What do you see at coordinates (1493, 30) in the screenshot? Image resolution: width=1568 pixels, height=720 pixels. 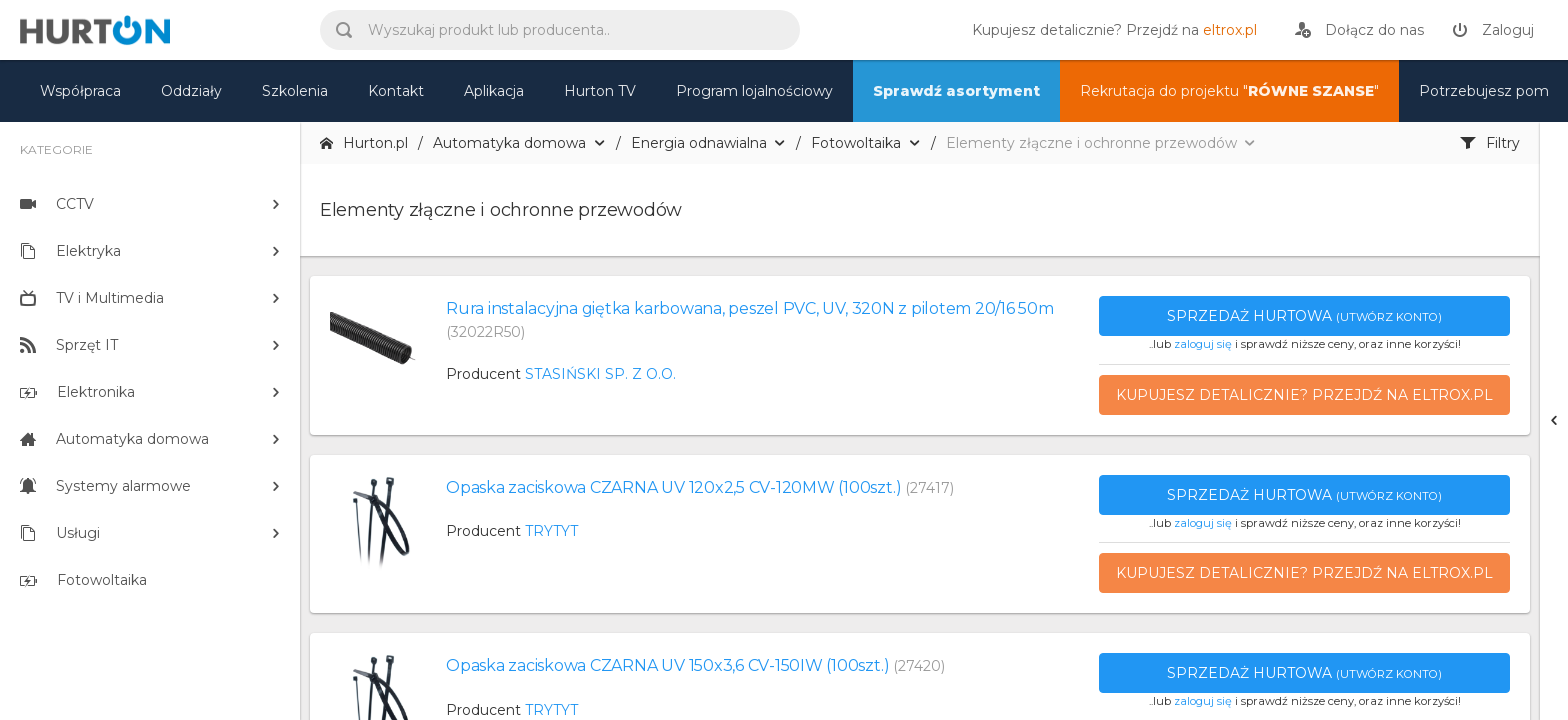 I see `[zaloguj]` at bounding box center [1493, 30].